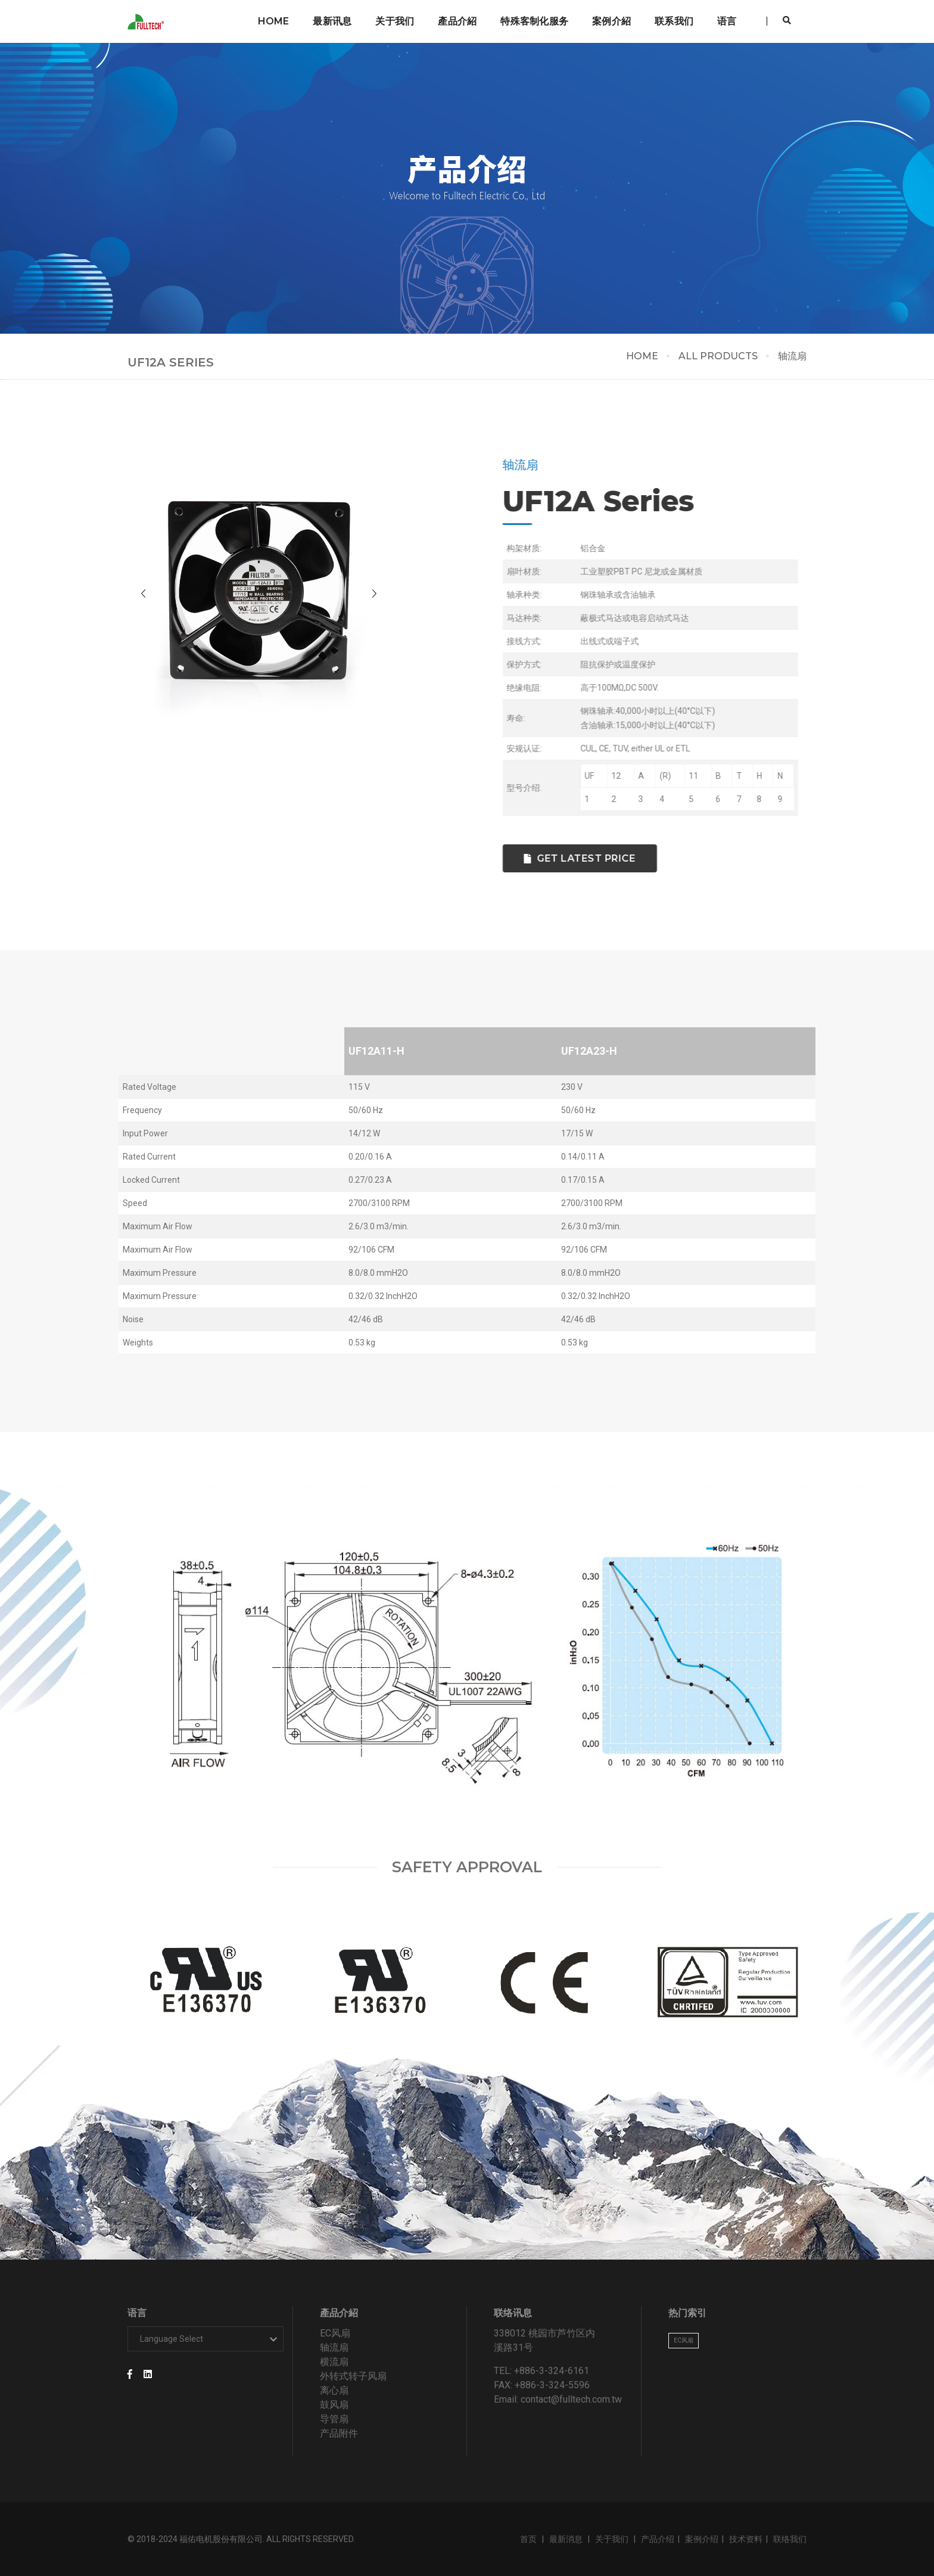 Image resolution: width=934 pixels, height=2576 pixels. Describe the element at coordinates (394, 21) in the screenshot. I see `关于我们` at that location.